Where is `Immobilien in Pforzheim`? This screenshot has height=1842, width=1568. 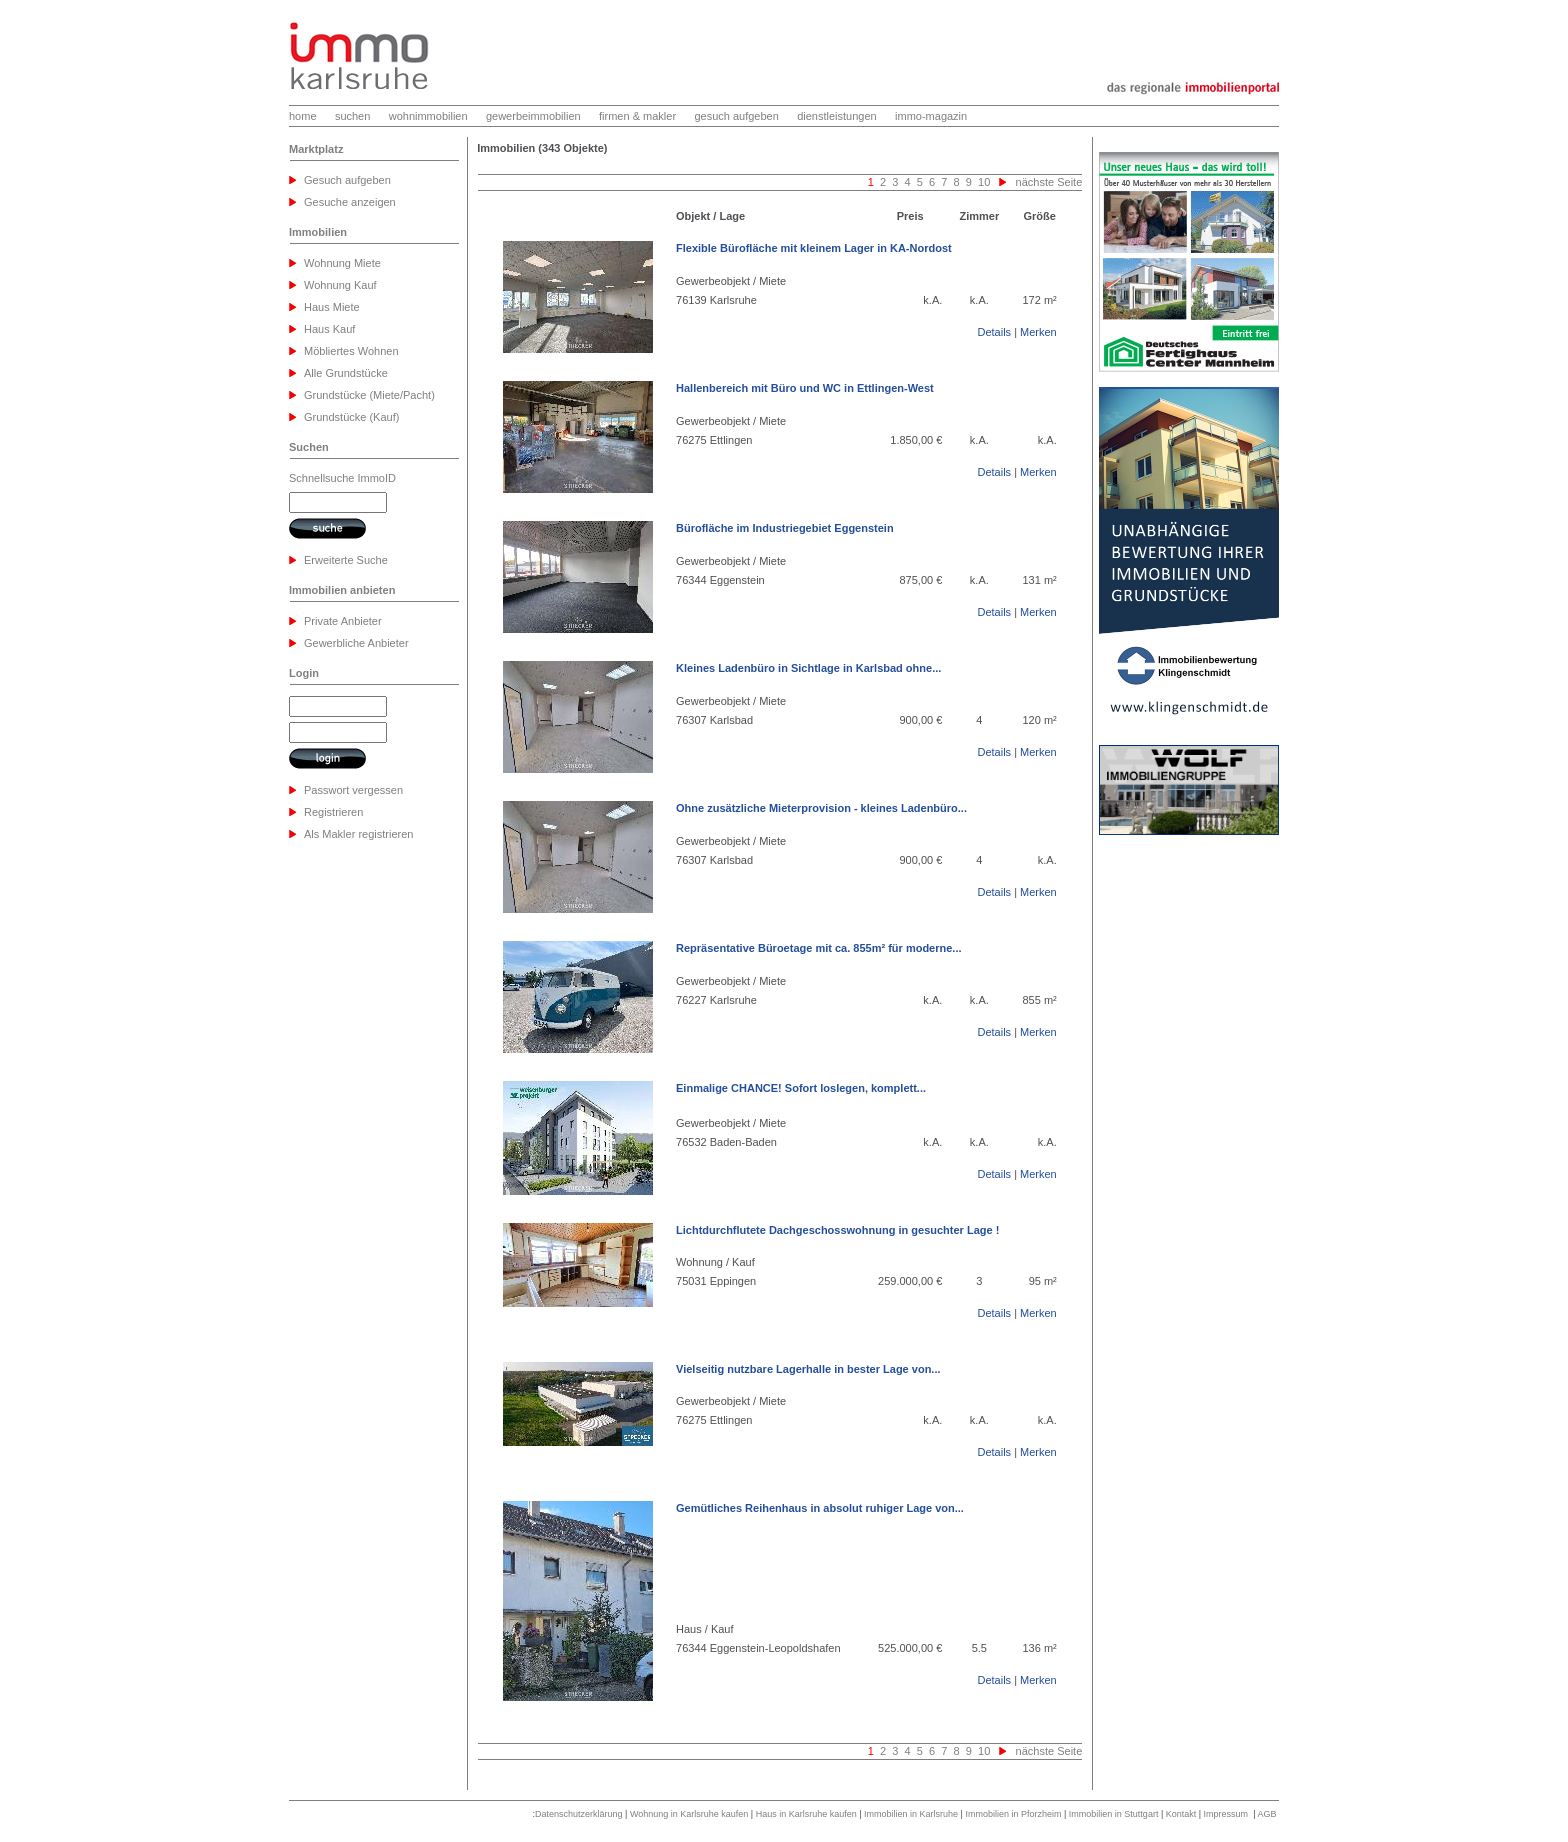 Immobilien in Pforzheim is located at coordinates (1013, 1814).